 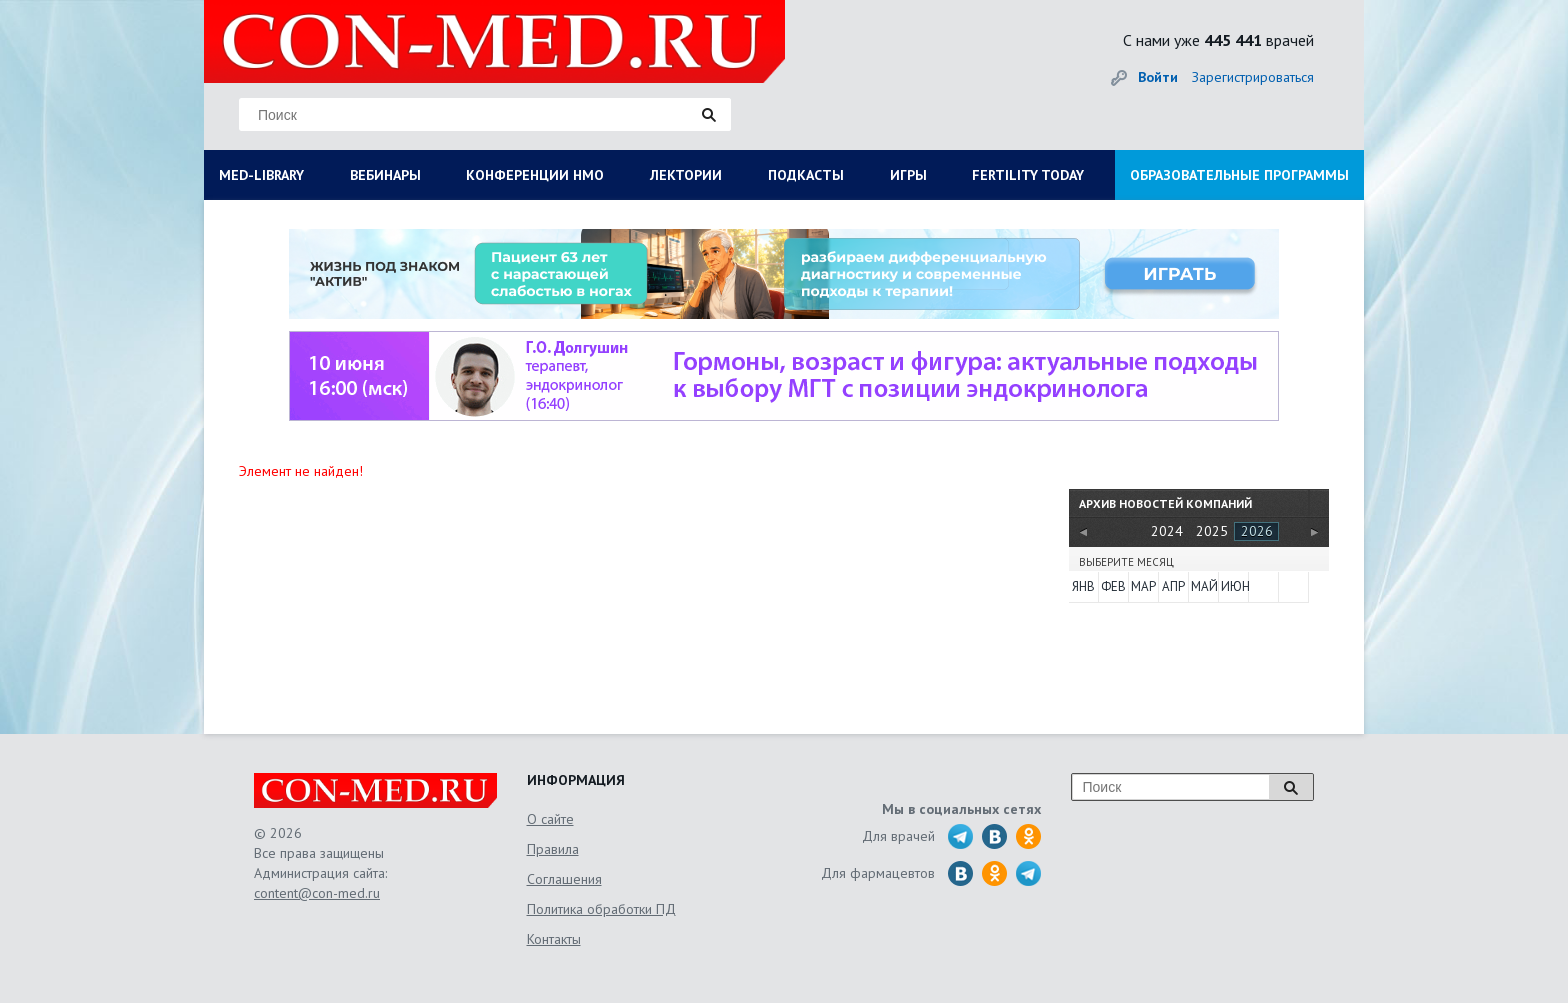 What do you see at coordinates (1212, 531) in the screenshot?
I see `2025` at bounding box center [1212, 531].